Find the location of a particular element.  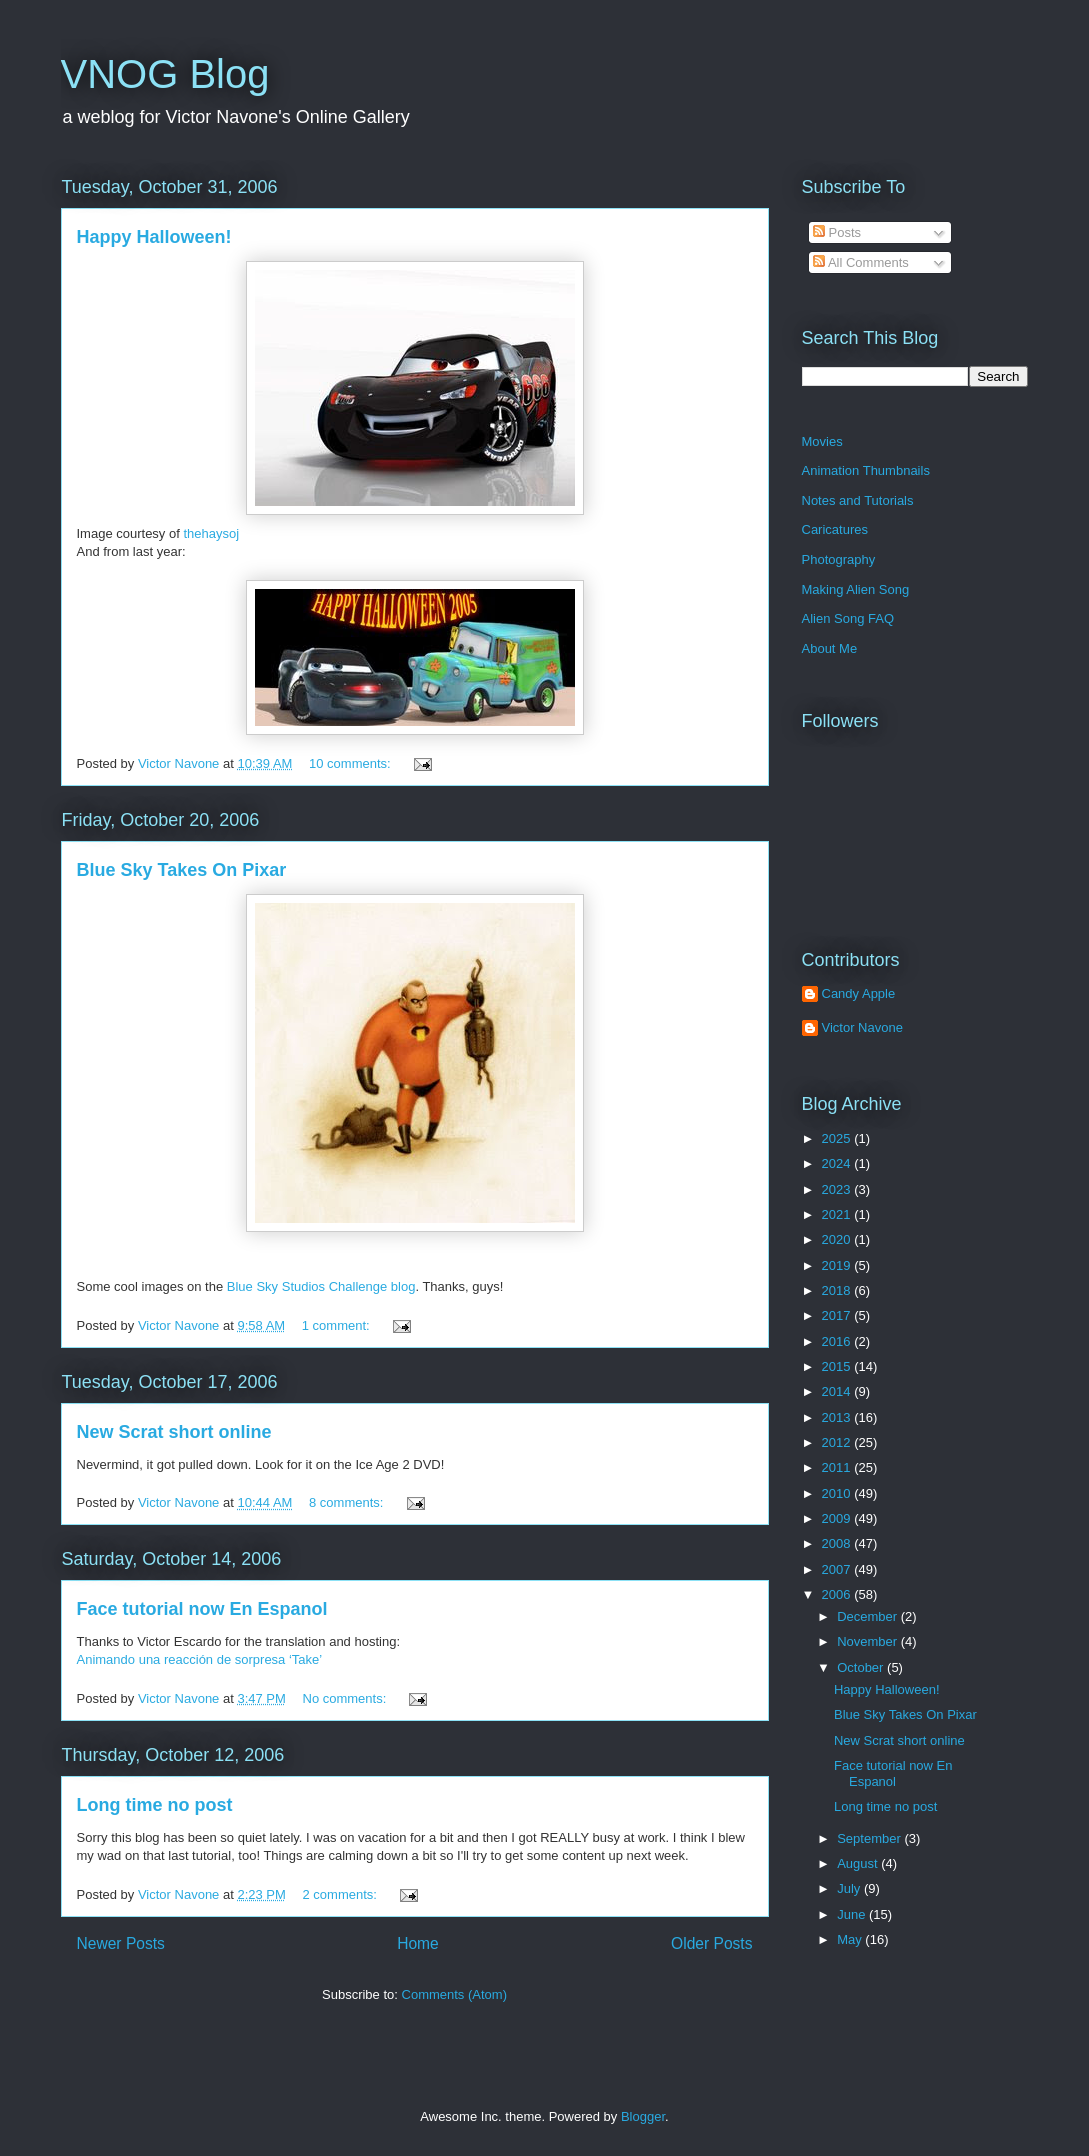

No comments: is located at coordinates (346, 1698).